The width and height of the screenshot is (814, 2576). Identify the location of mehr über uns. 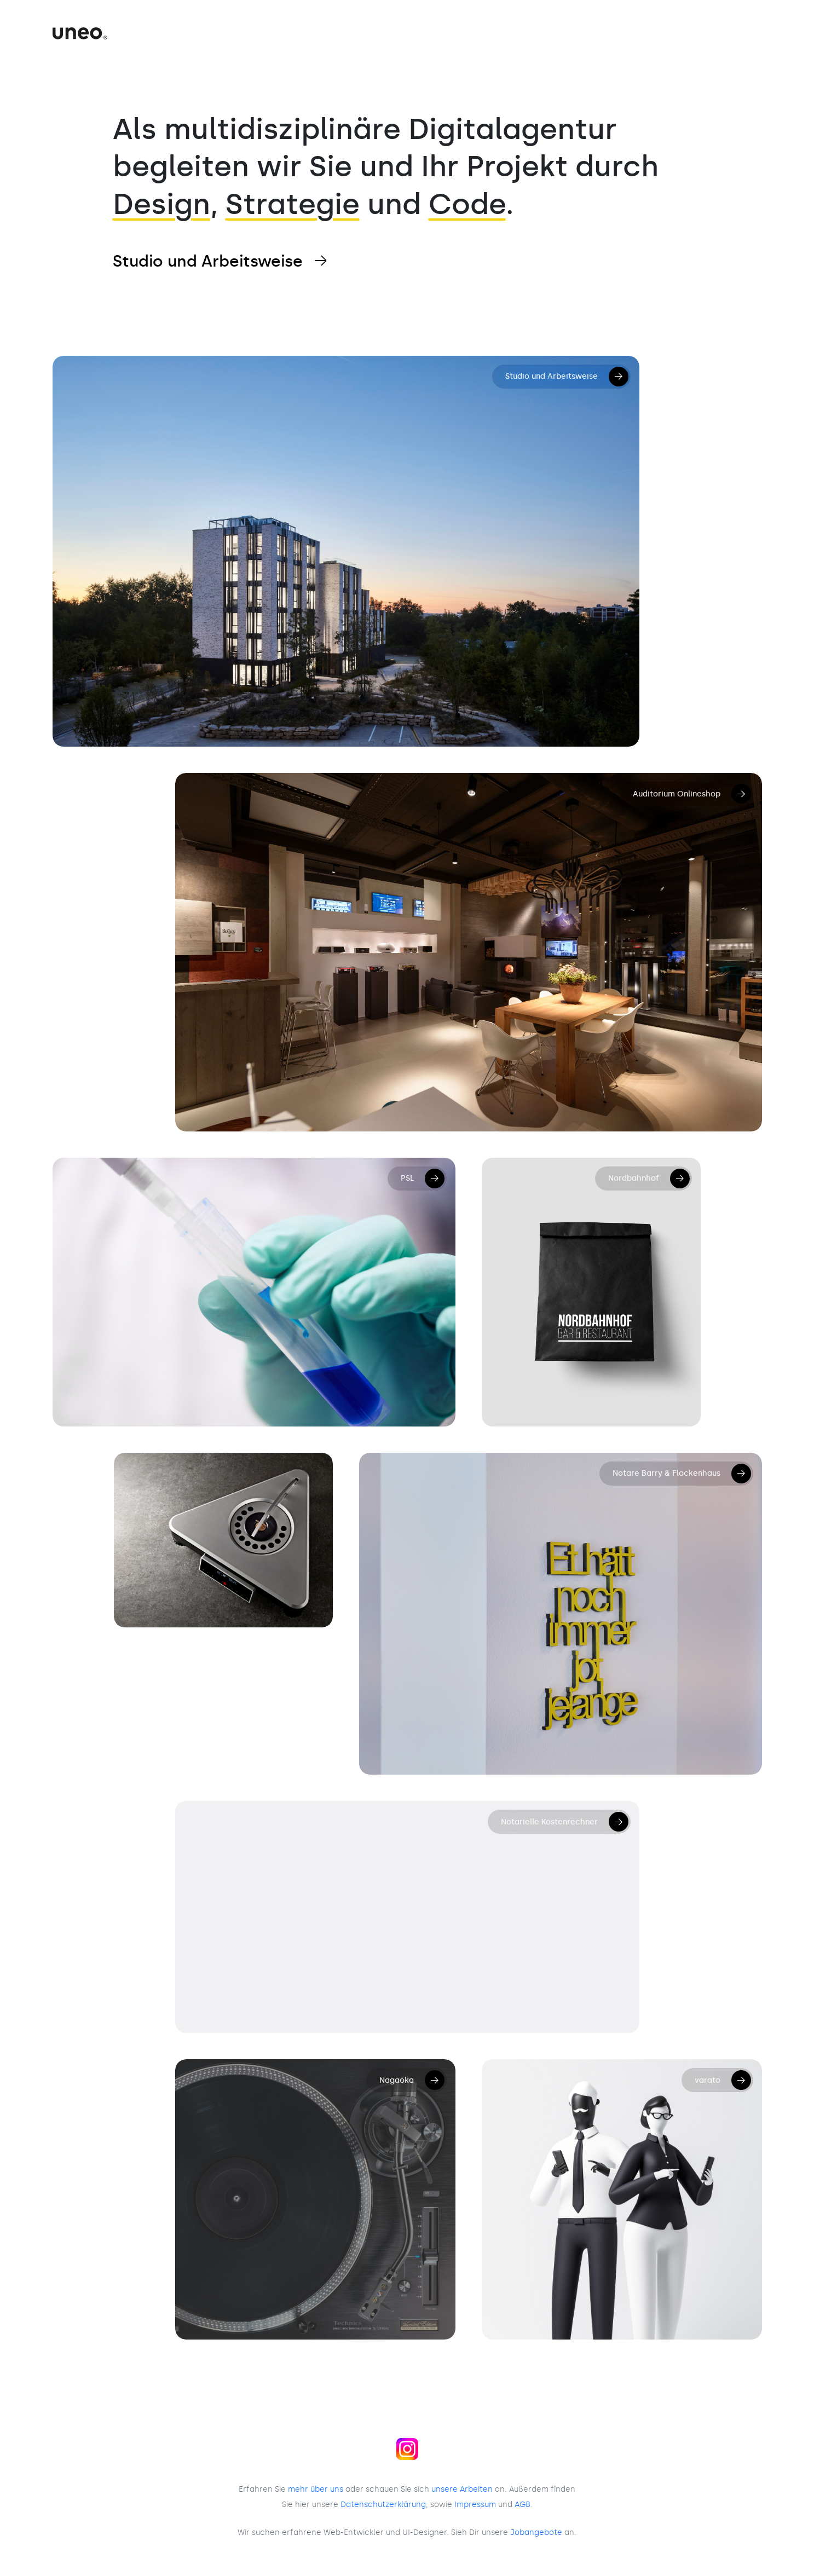
(315, 2489).